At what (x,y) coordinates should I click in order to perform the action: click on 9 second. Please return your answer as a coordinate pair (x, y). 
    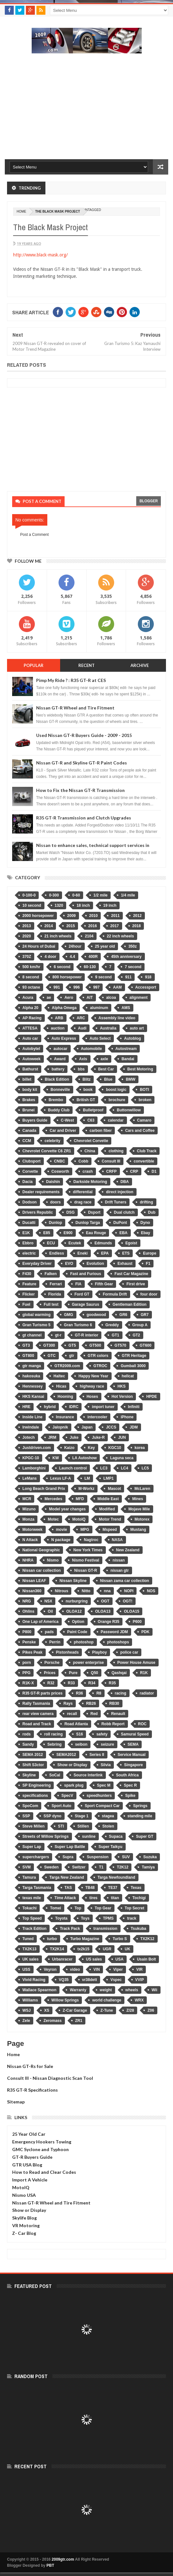
    Looking at the image, I should click on (103, 977).